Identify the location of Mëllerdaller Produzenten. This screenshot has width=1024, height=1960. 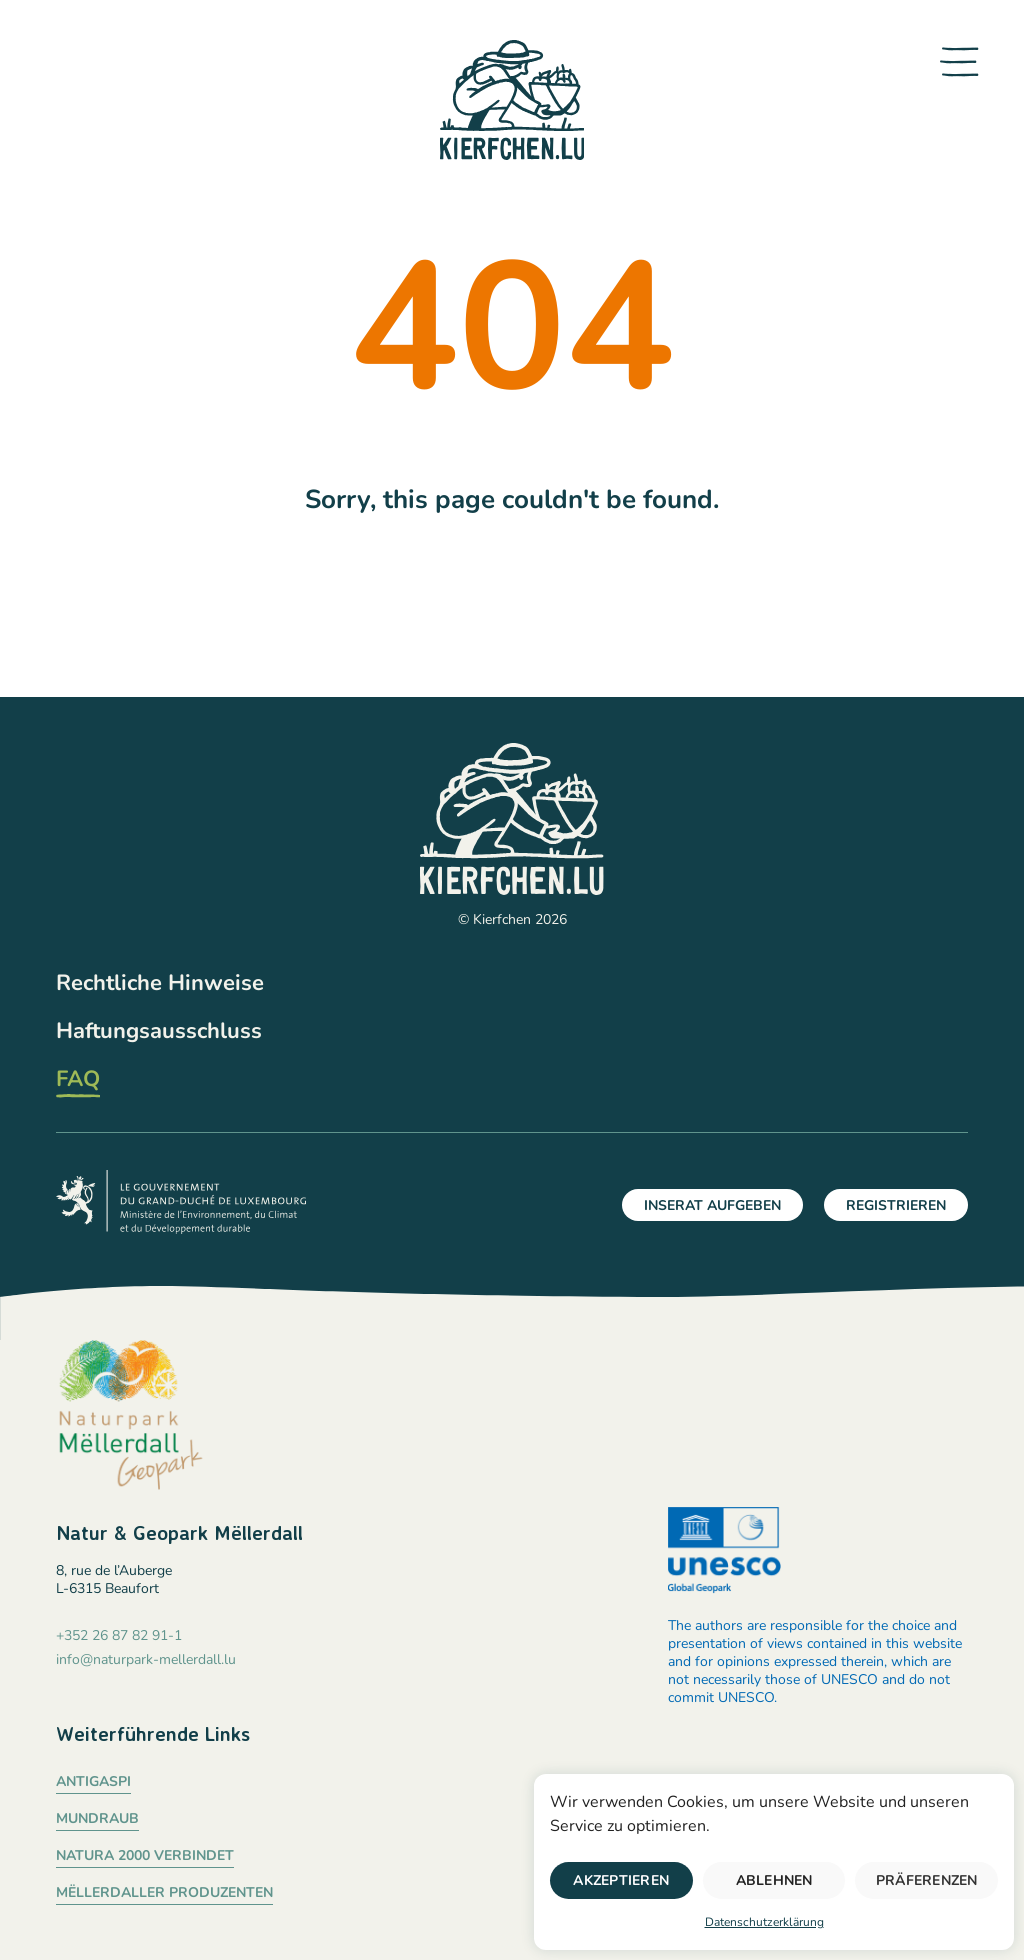
(164, 1892).